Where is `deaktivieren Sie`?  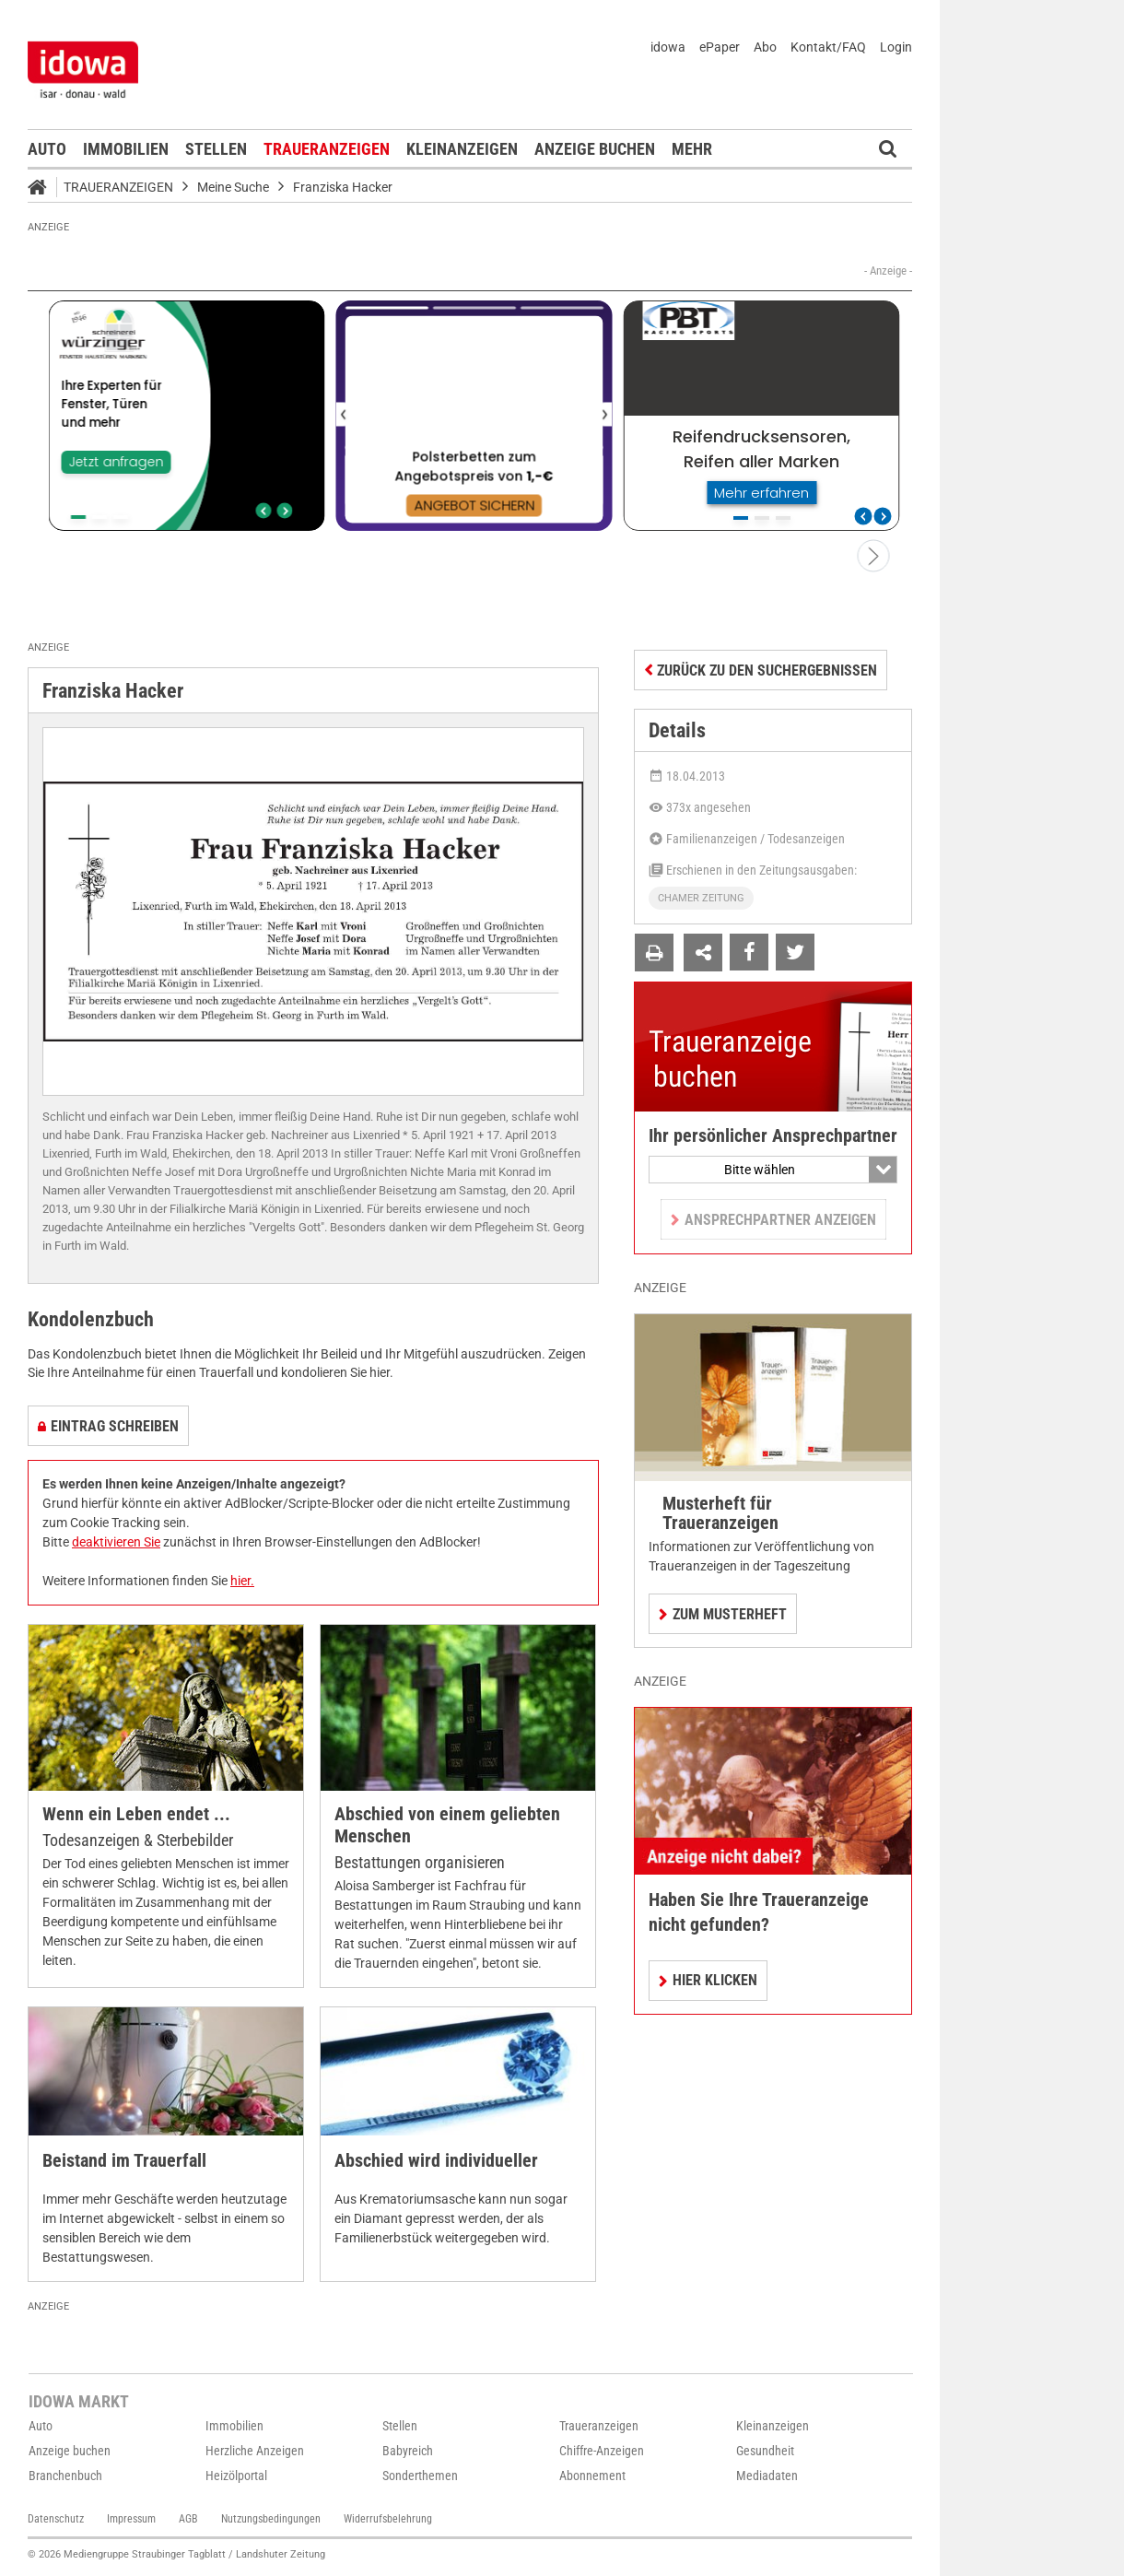
deaktivieren Sie is located at coordinates (116, 1542).